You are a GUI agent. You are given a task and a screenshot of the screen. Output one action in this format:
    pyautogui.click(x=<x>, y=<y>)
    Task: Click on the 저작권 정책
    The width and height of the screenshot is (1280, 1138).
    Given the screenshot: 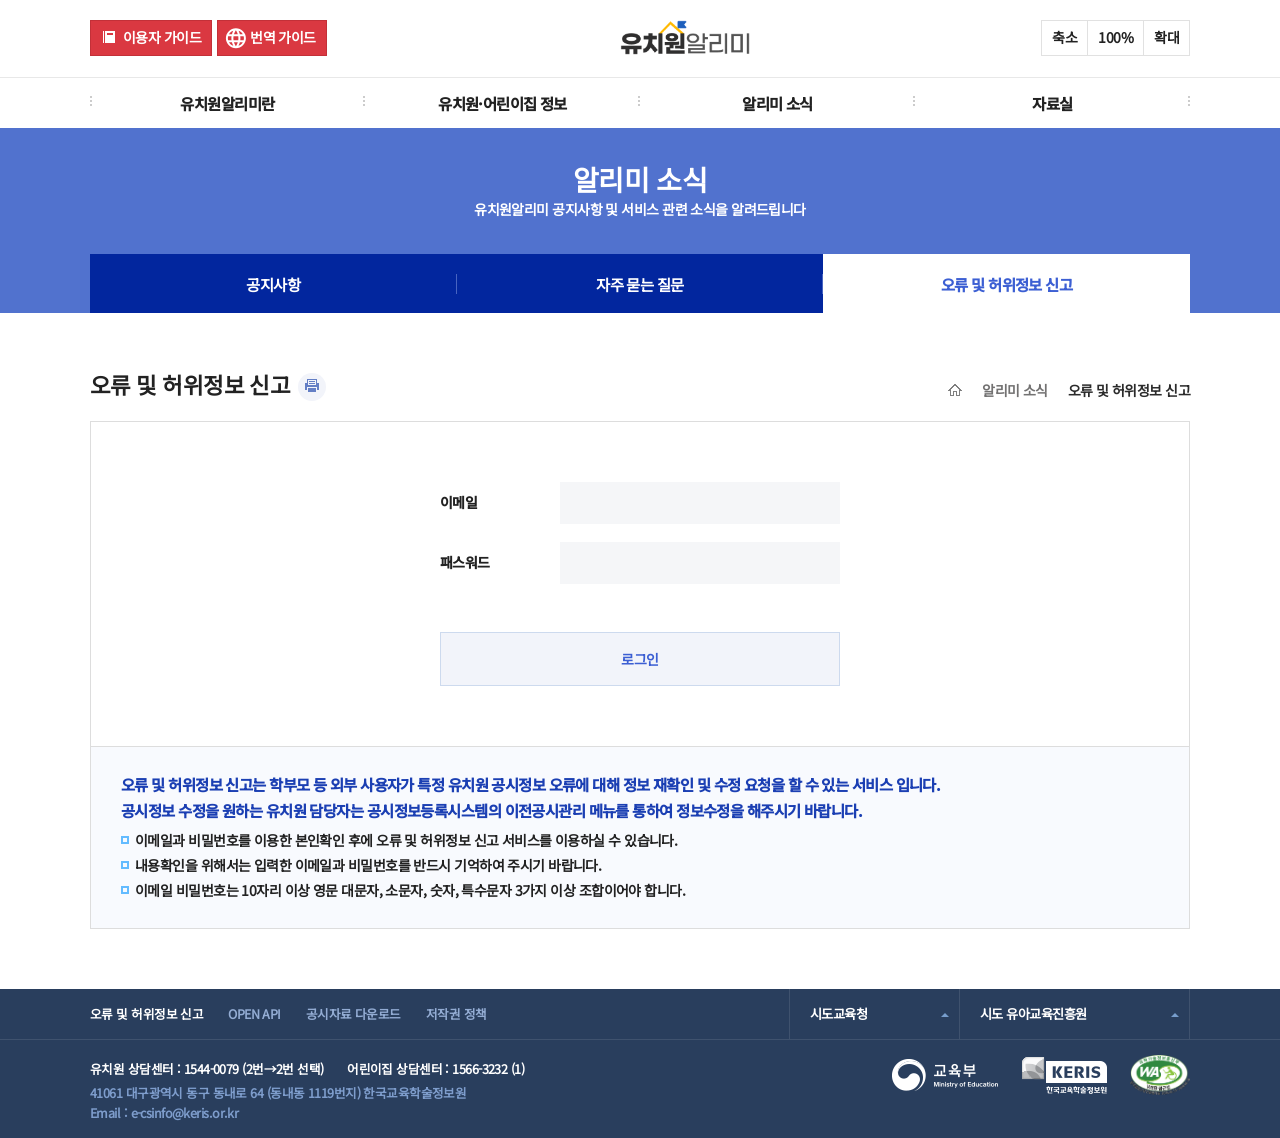 What is the action you would take?
    pyautogui.click(x=456, y=1013)
    